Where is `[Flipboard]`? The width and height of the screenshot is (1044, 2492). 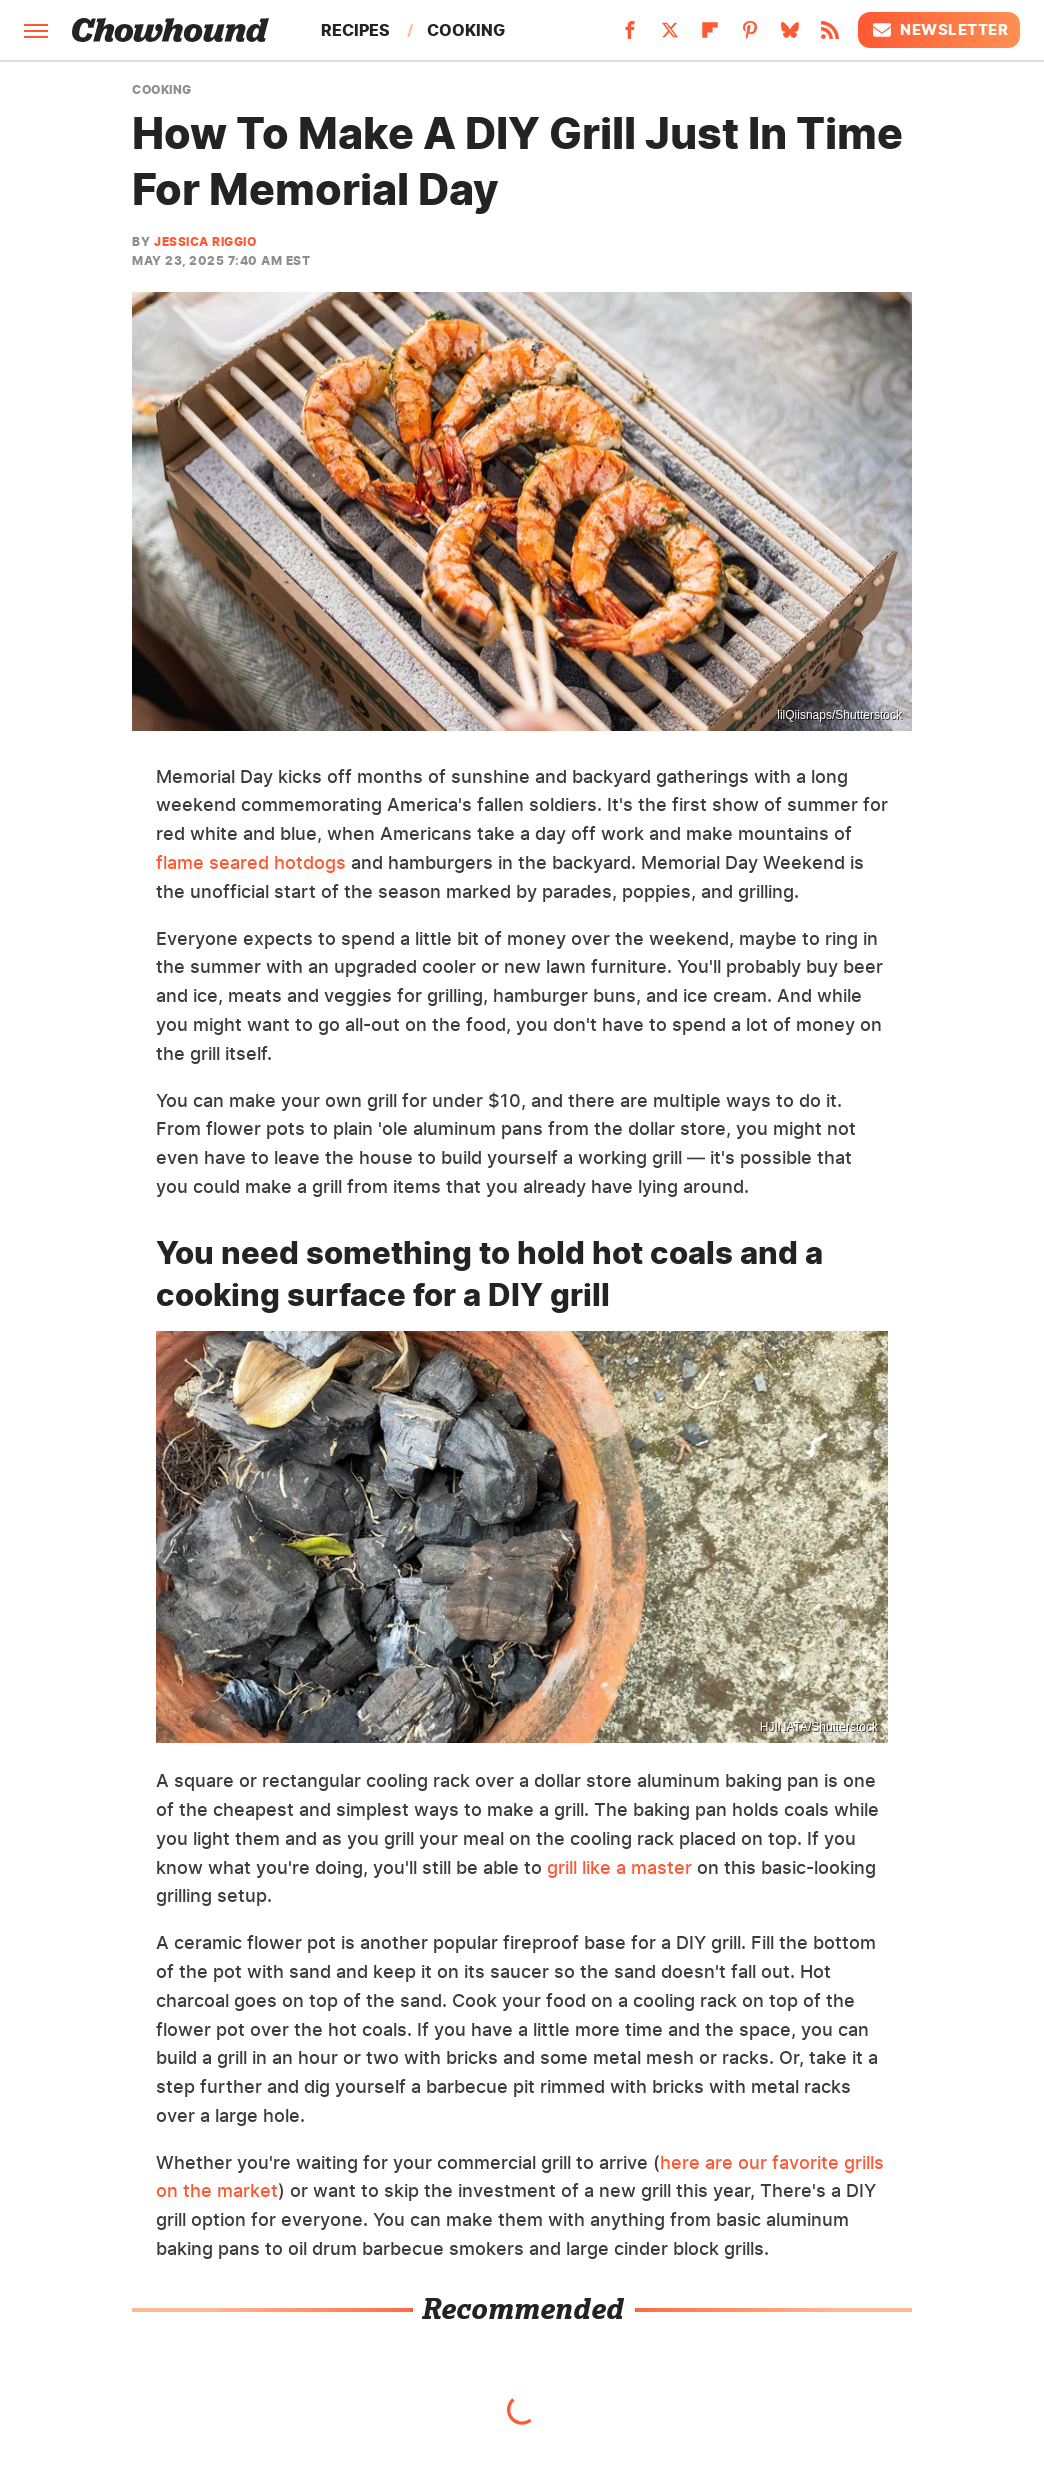
[Flipboard] is located at coordinates (710, 36).